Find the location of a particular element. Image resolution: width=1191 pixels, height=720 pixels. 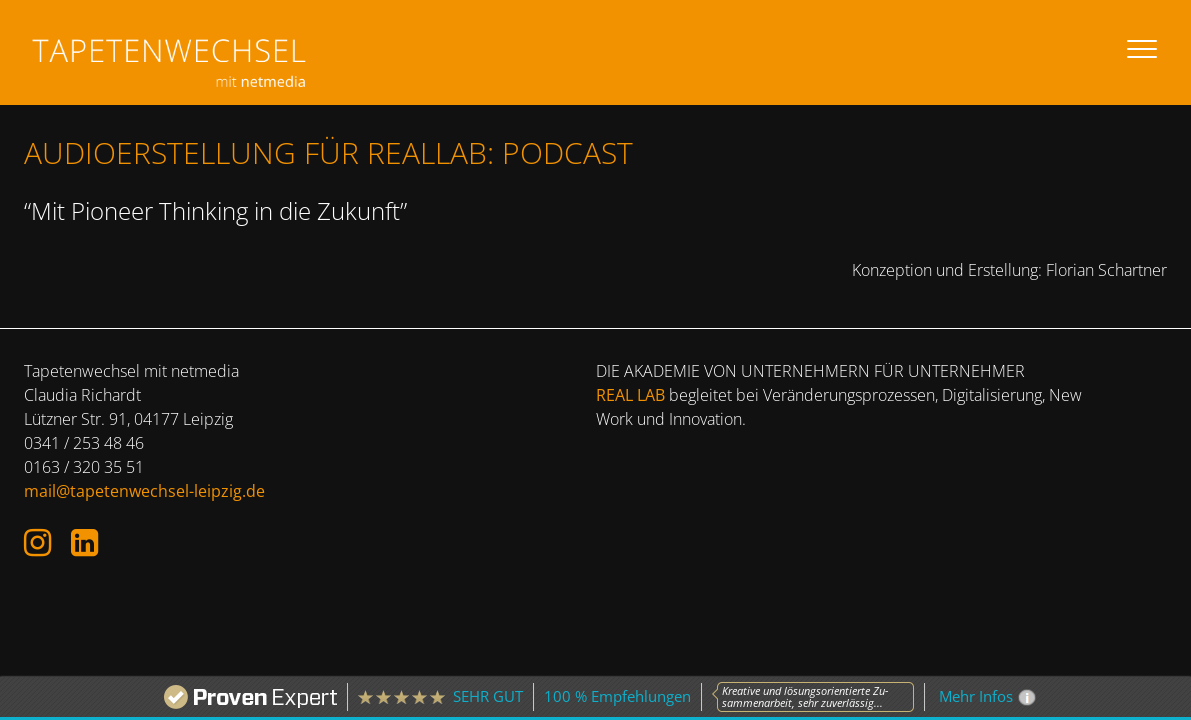

mail@tapetenwechsel-leipzig.de is located at coordinates (144, 491).